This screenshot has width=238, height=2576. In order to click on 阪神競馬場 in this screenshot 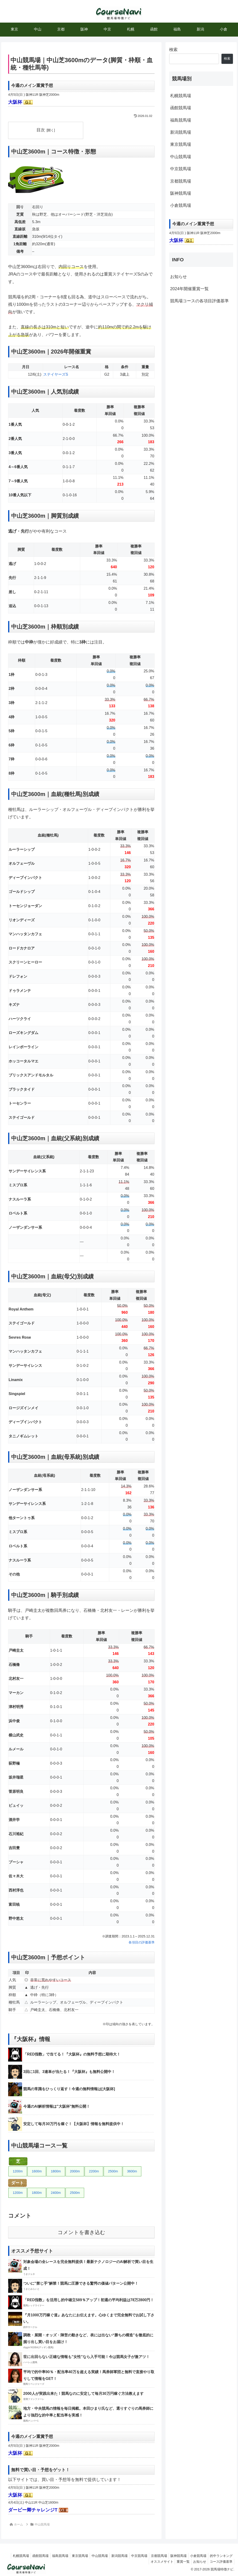, I will do `click(180, 193)`.